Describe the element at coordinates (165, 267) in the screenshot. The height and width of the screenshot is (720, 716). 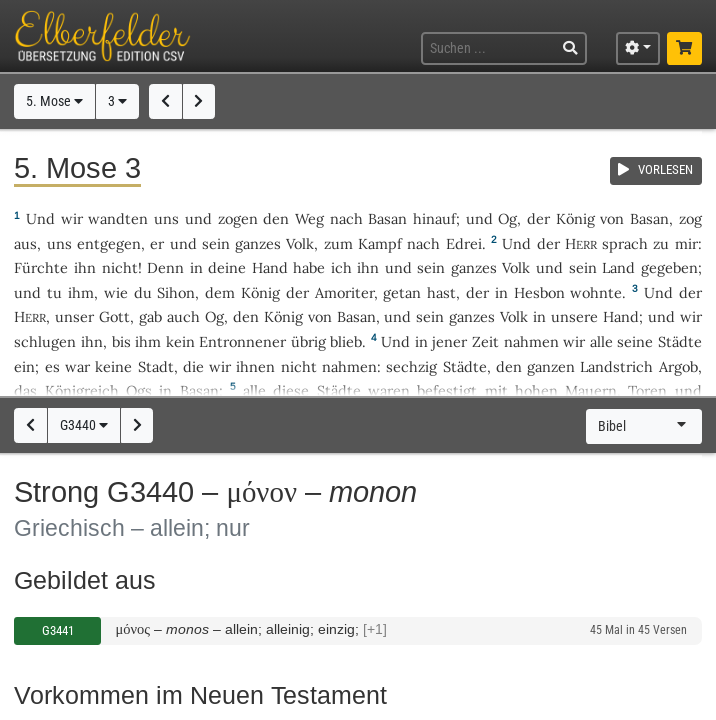
I see `Denn` at that location.